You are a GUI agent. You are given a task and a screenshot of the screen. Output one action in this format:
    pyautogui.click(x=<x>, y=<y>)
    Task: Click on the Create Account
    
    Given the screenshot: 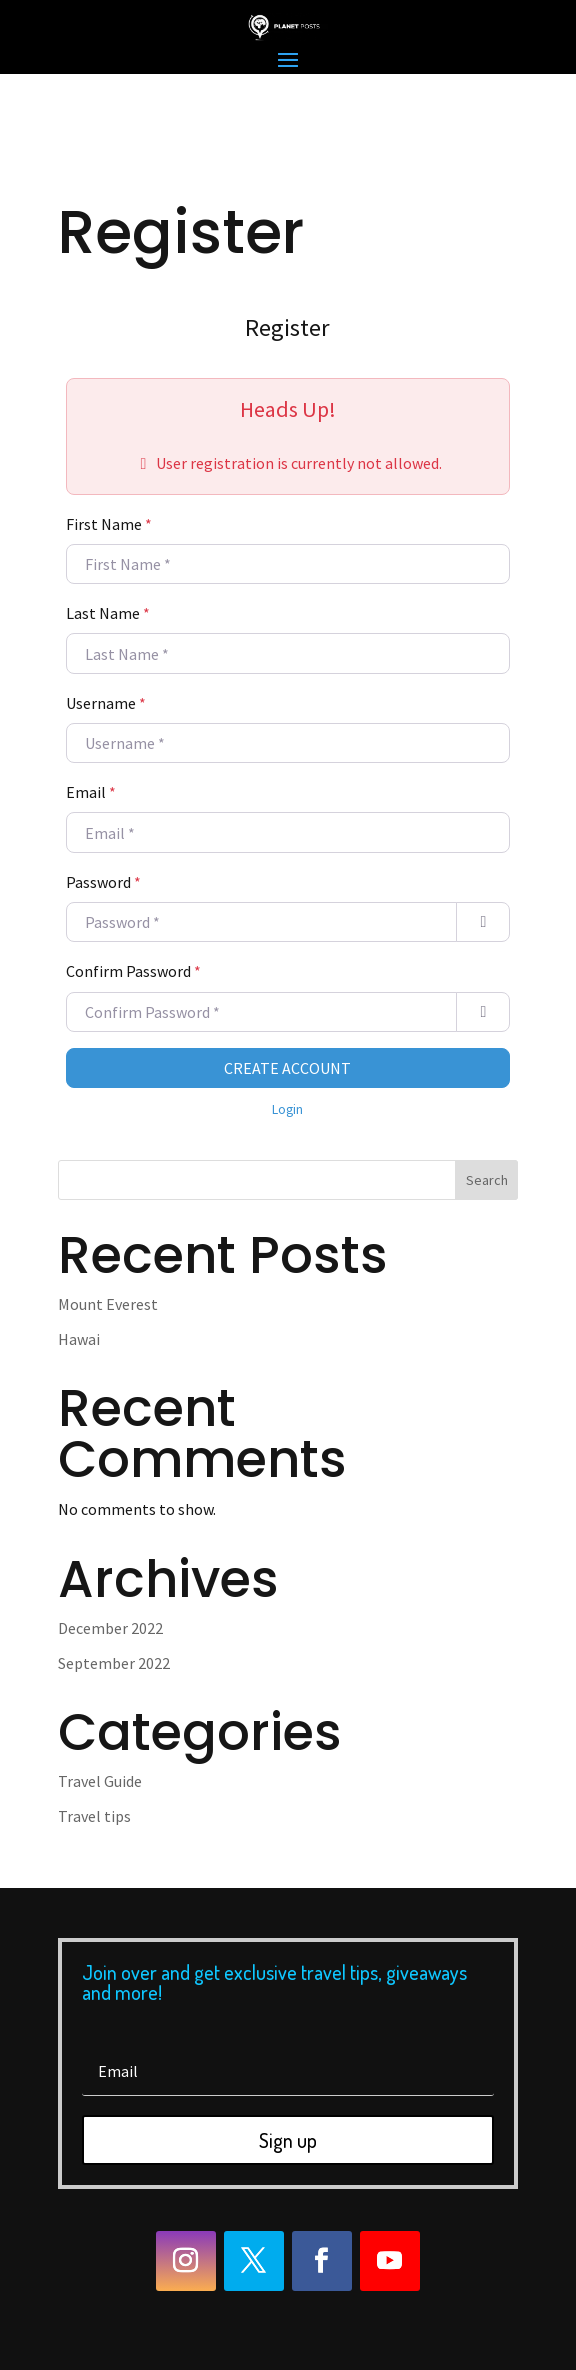 What is the action you would take?
    pyautogui.click(x=287, y=1068)
    